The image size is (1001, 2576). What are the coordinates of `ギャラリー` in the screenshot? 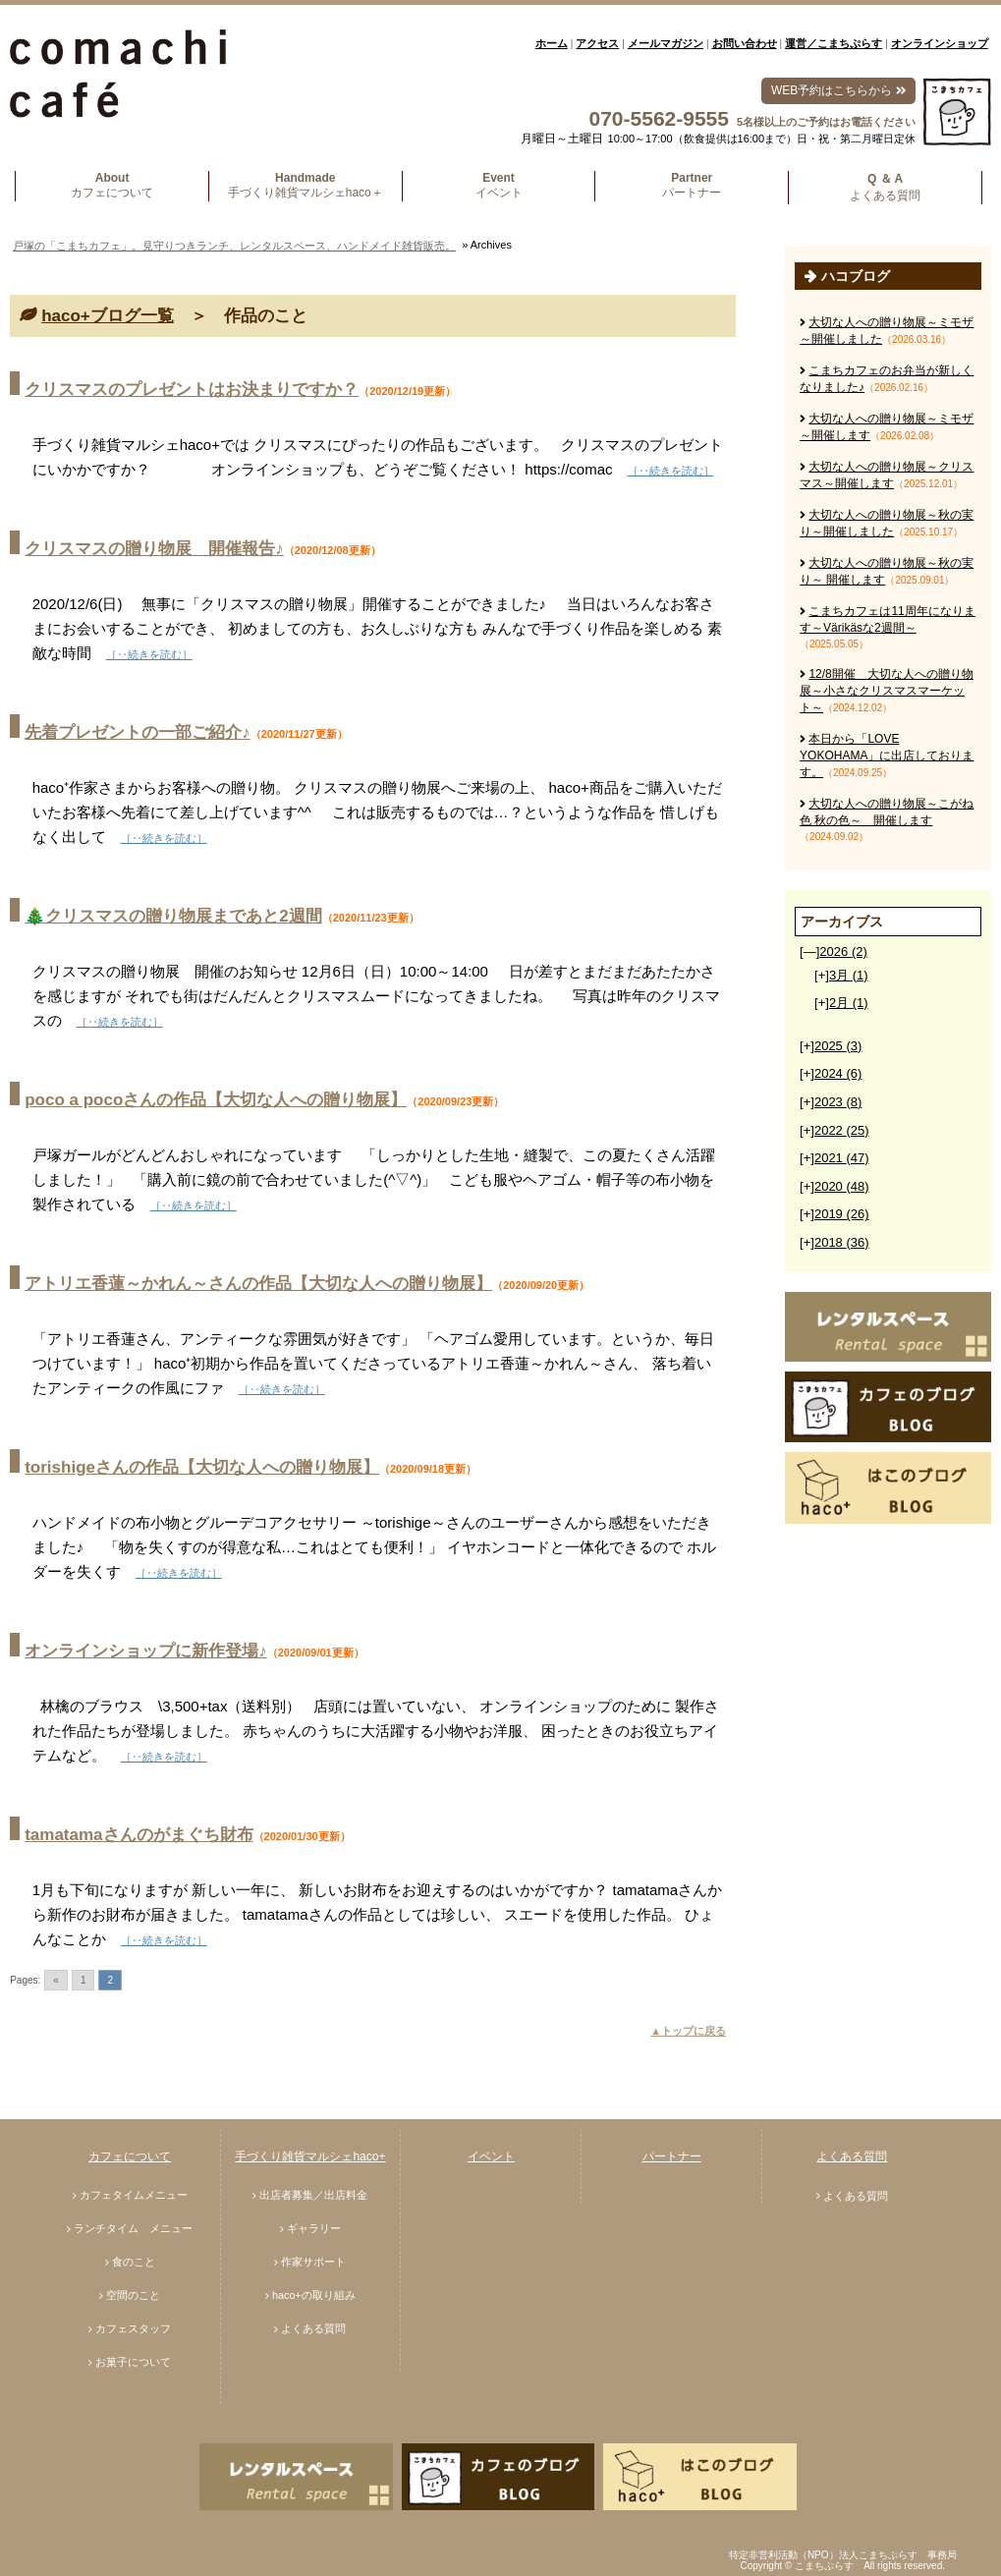 It's located at (314, 2228).